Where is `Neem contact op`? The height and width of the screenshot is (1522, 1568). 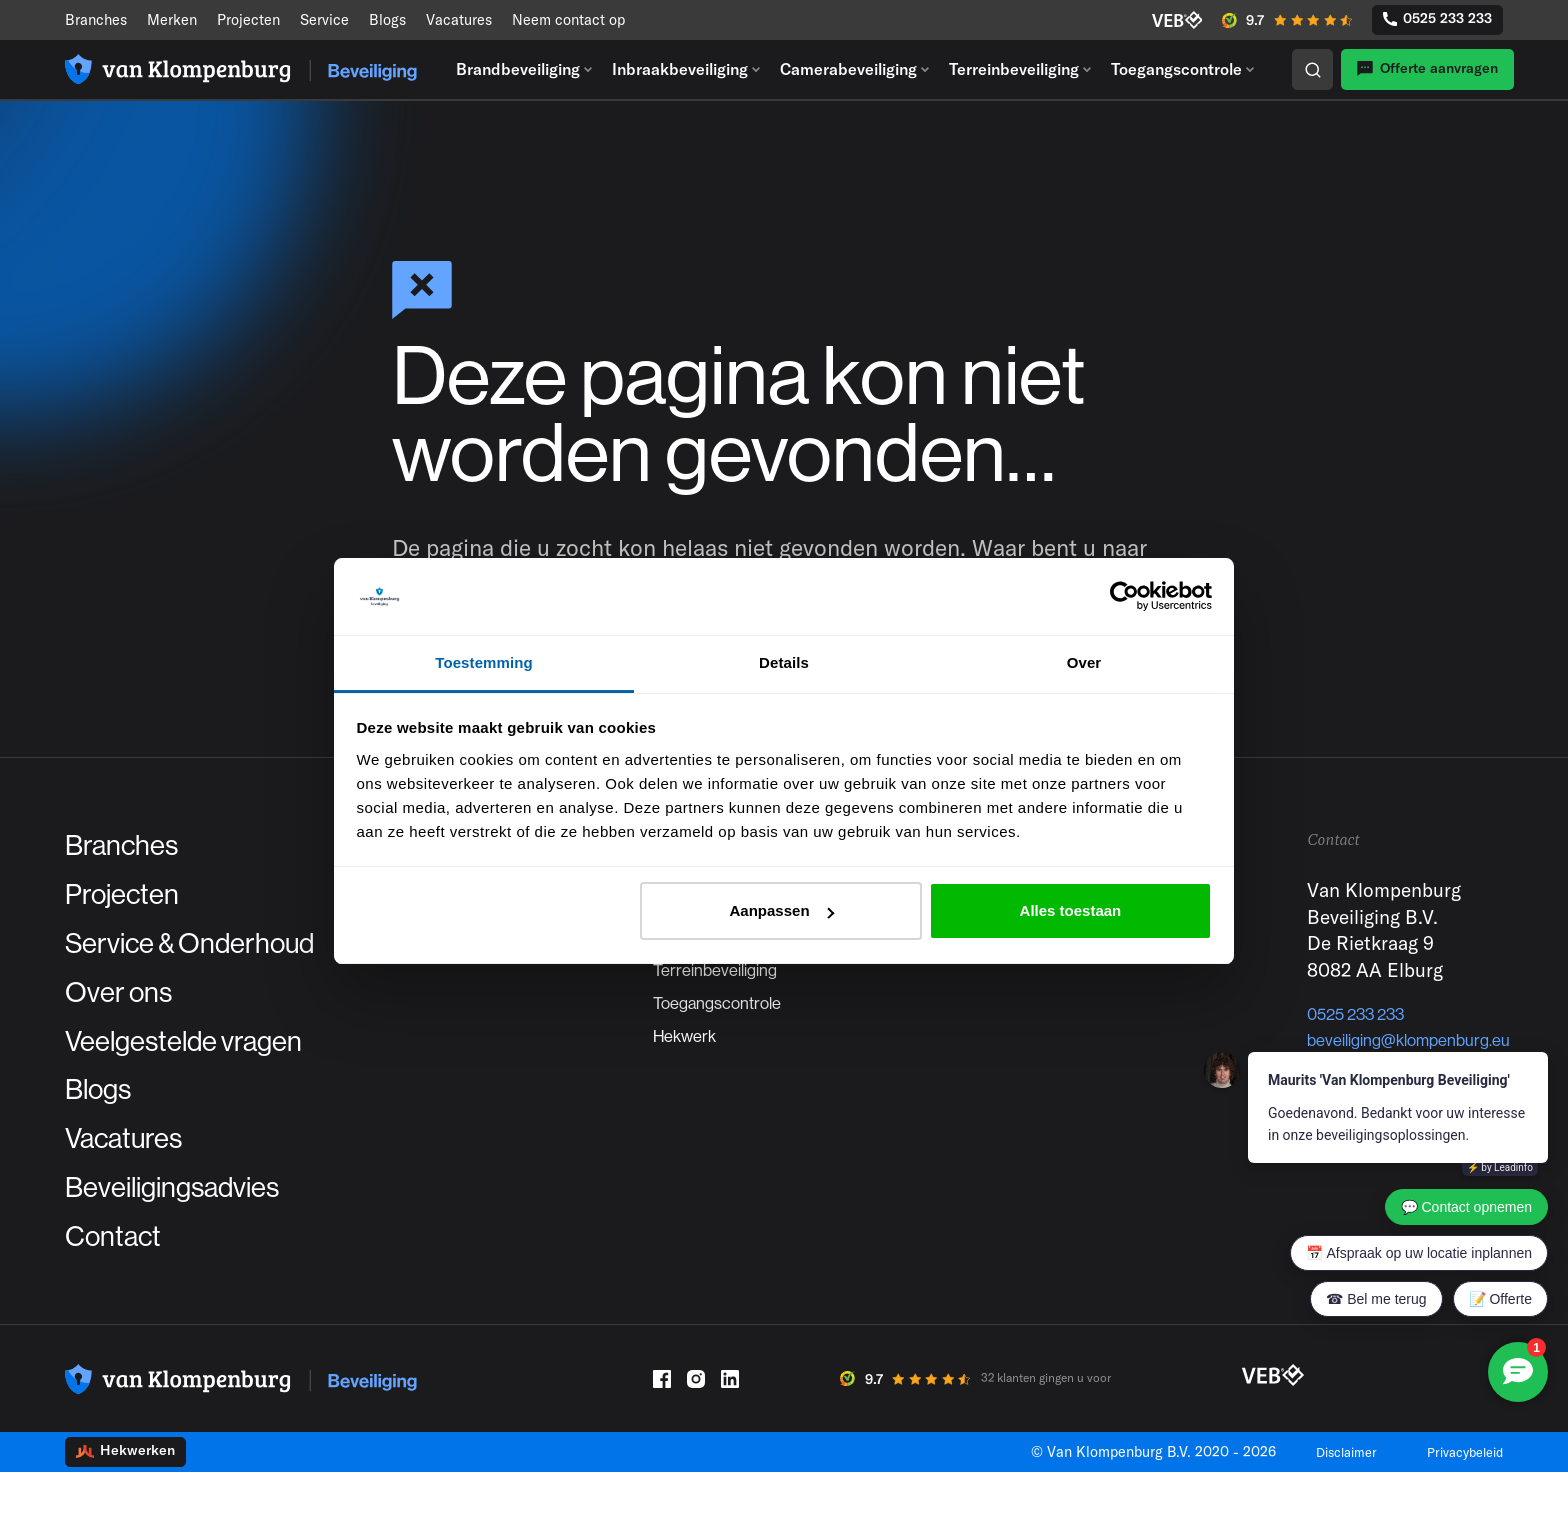
Neem contact op is located at coordinates (568, 19).